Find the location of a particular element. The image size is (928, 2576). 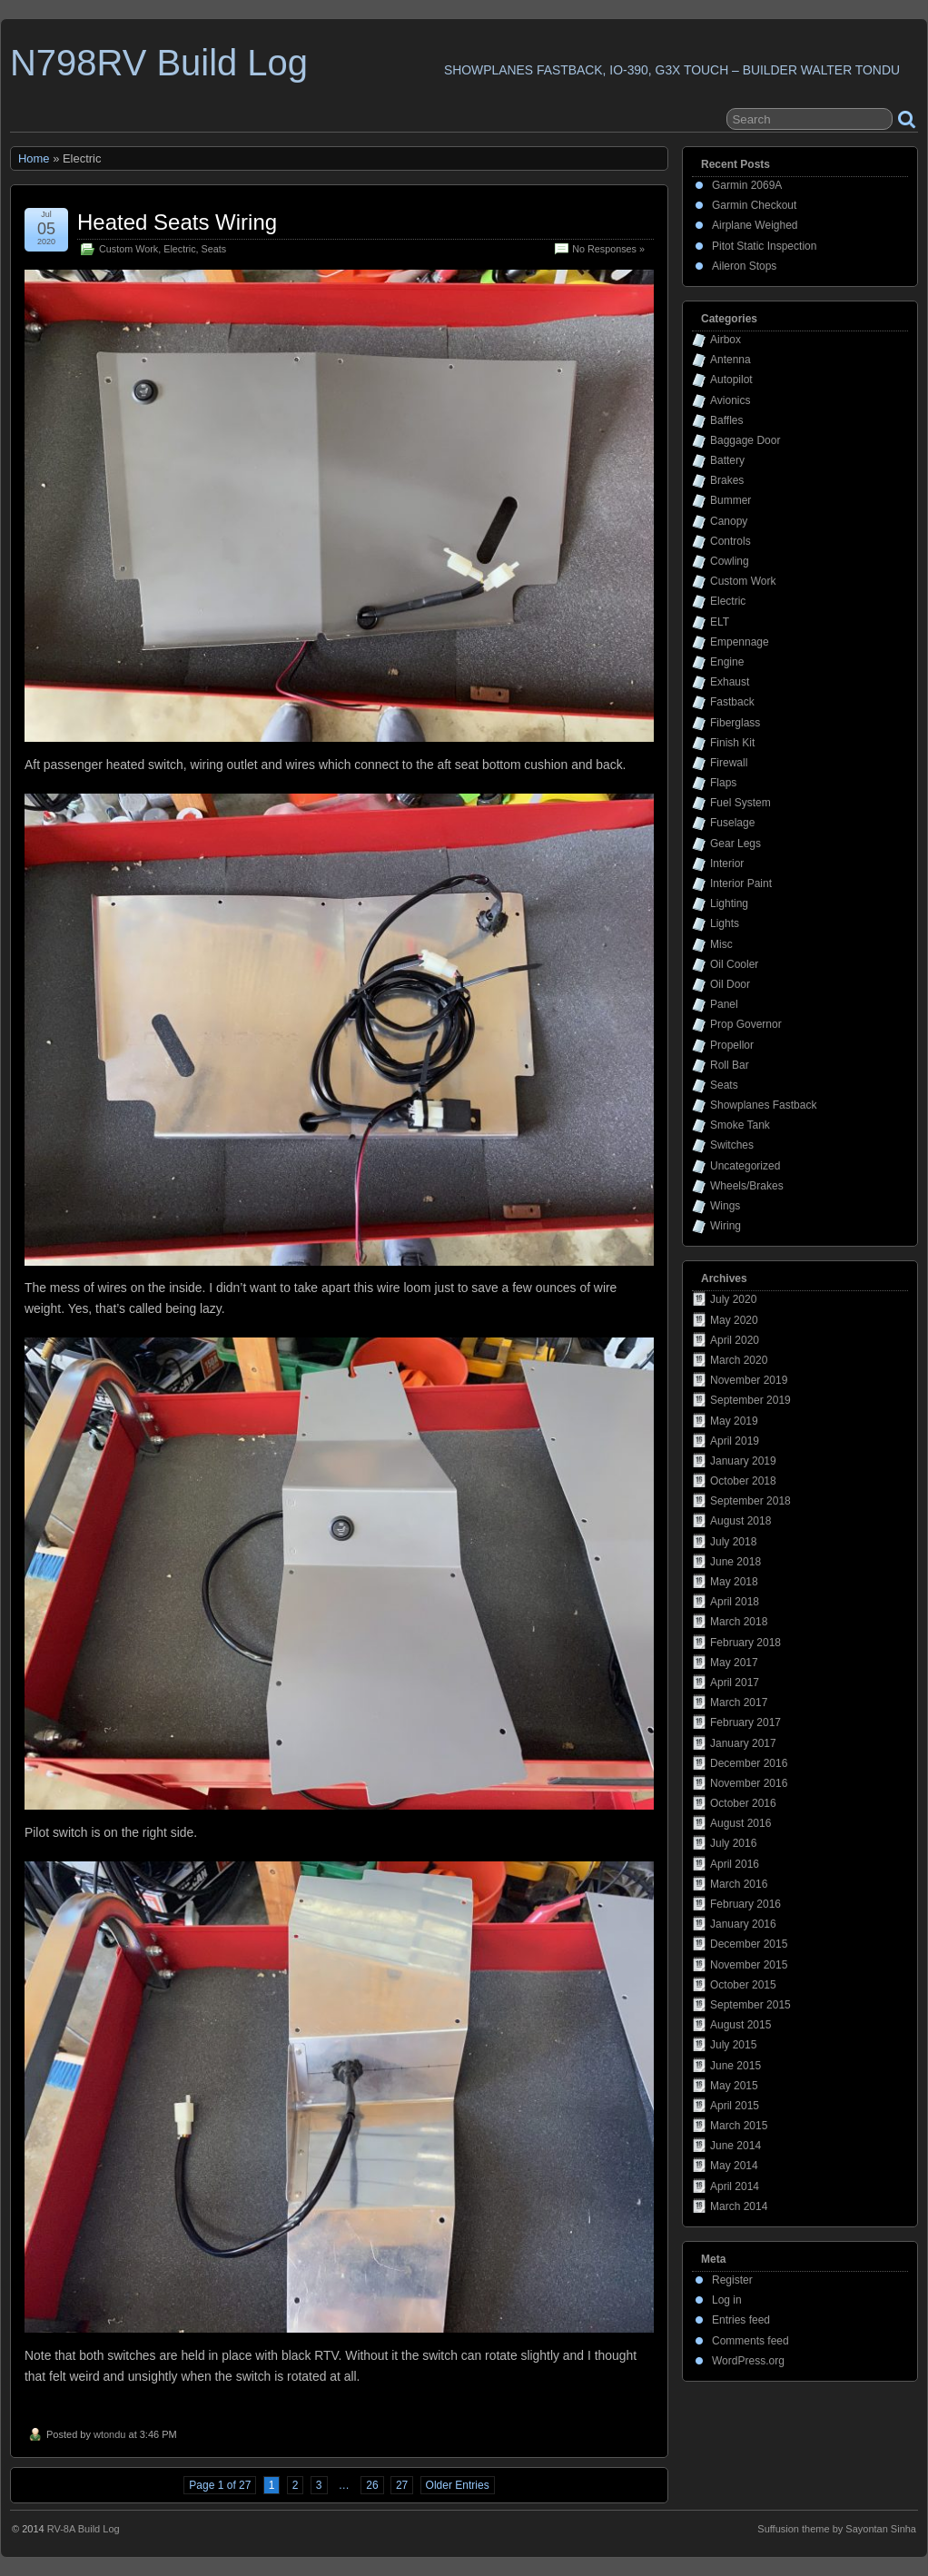

Suffusion theme by Sayontan Sinha is located at coordinates (836, 2528).